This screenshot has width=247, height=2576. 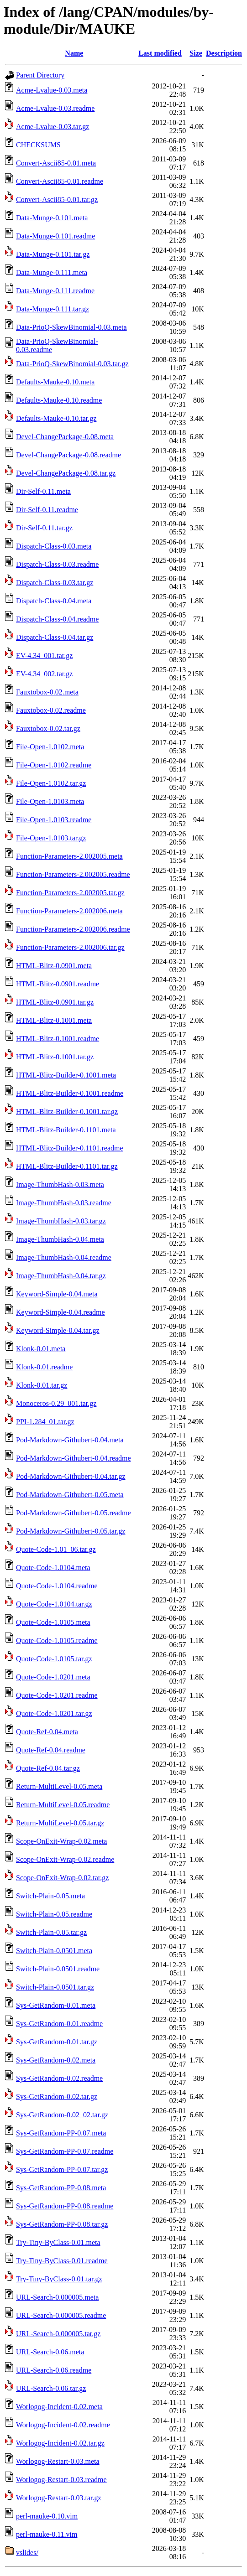 What do you see at coordinates (70, 947) in the screenshot?
I see `Function-Parameters-2.002006.tar.gz` at bounding box center [70, 947].